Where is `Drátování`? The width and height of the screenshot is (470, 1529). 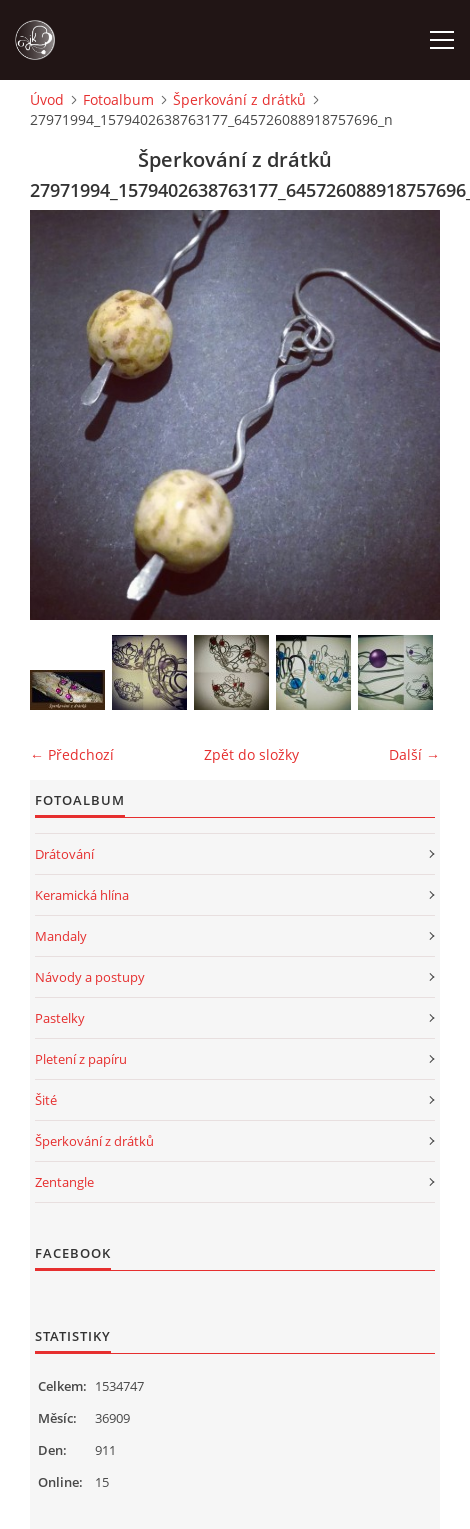
Drátování is located at coordinates (64, 854).